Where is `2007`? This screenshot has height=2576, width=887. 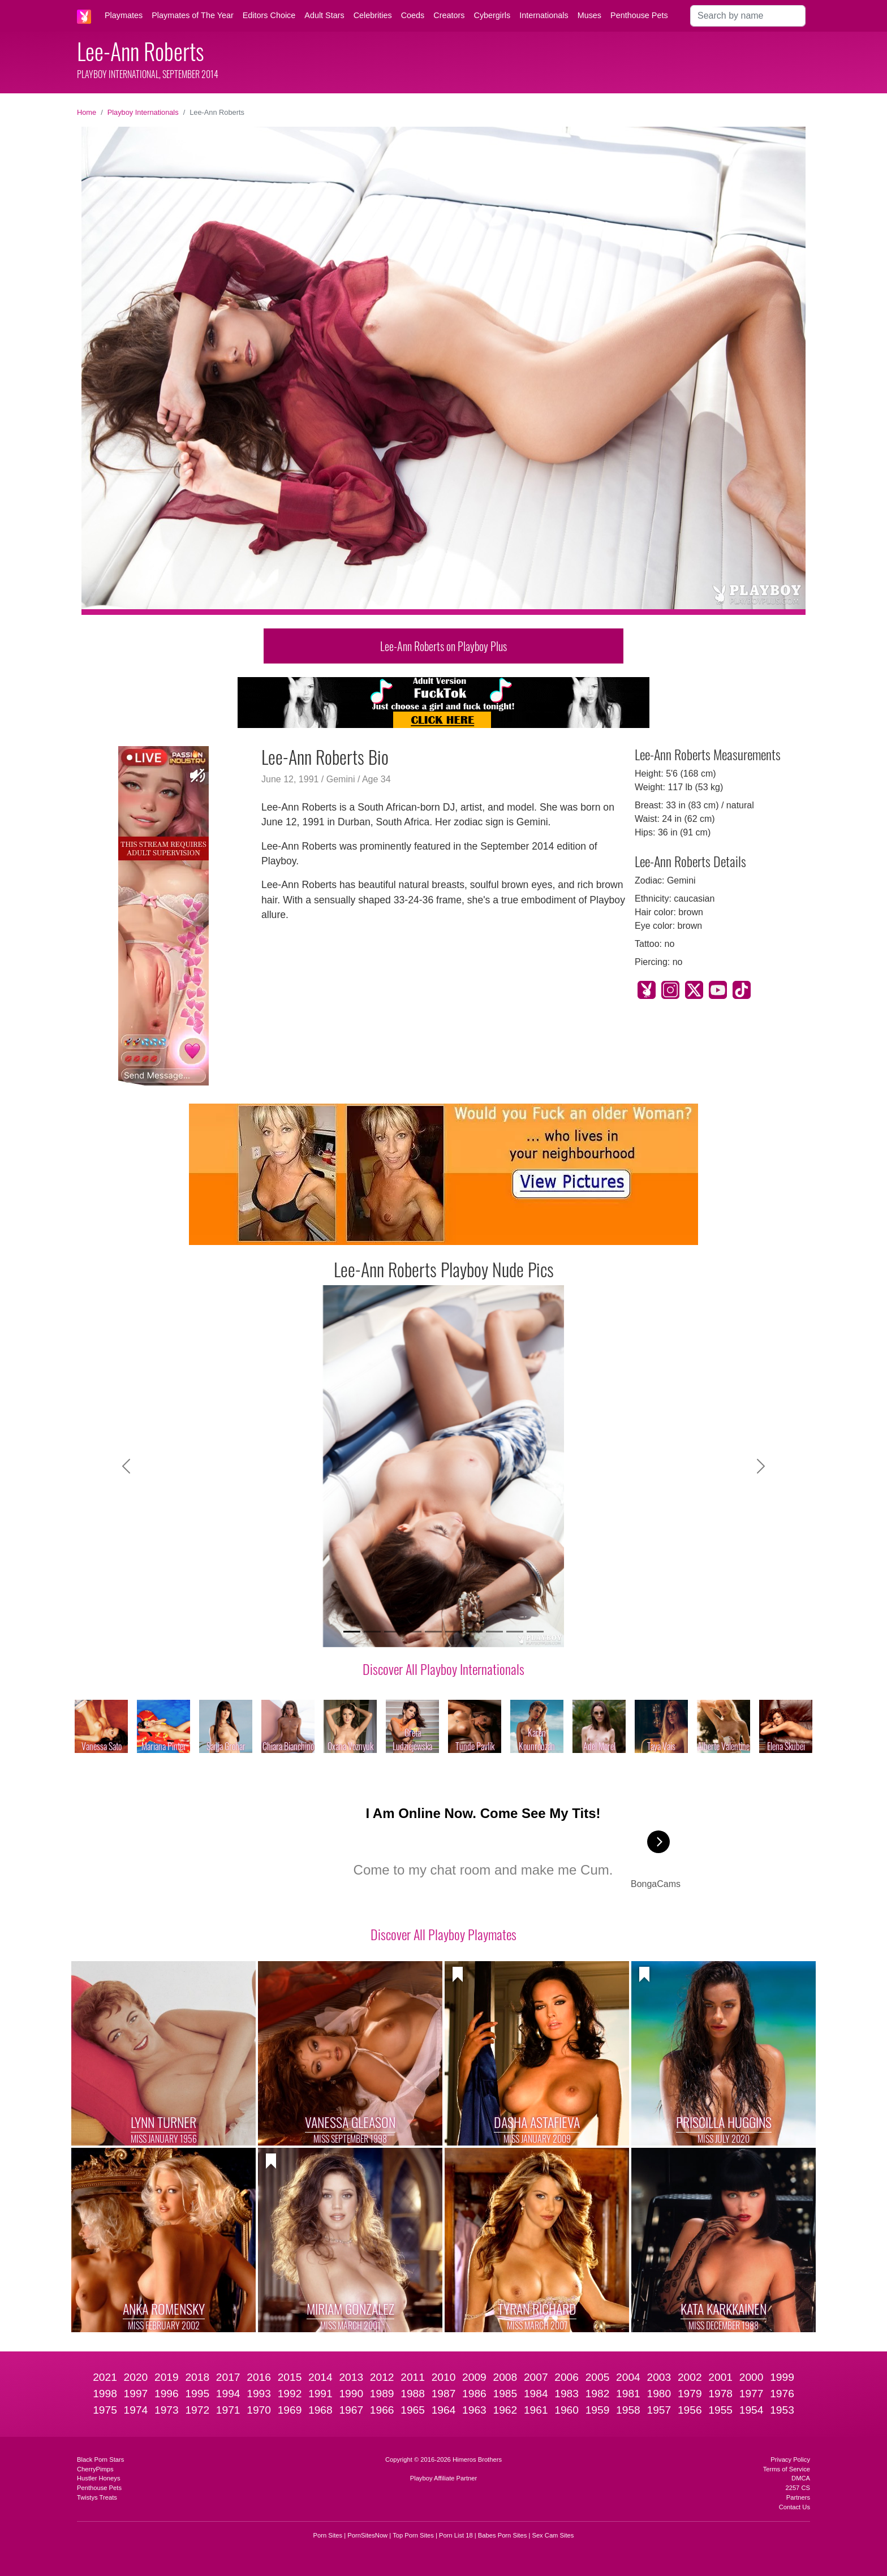
2007 is located at coordinates (536, 2377).